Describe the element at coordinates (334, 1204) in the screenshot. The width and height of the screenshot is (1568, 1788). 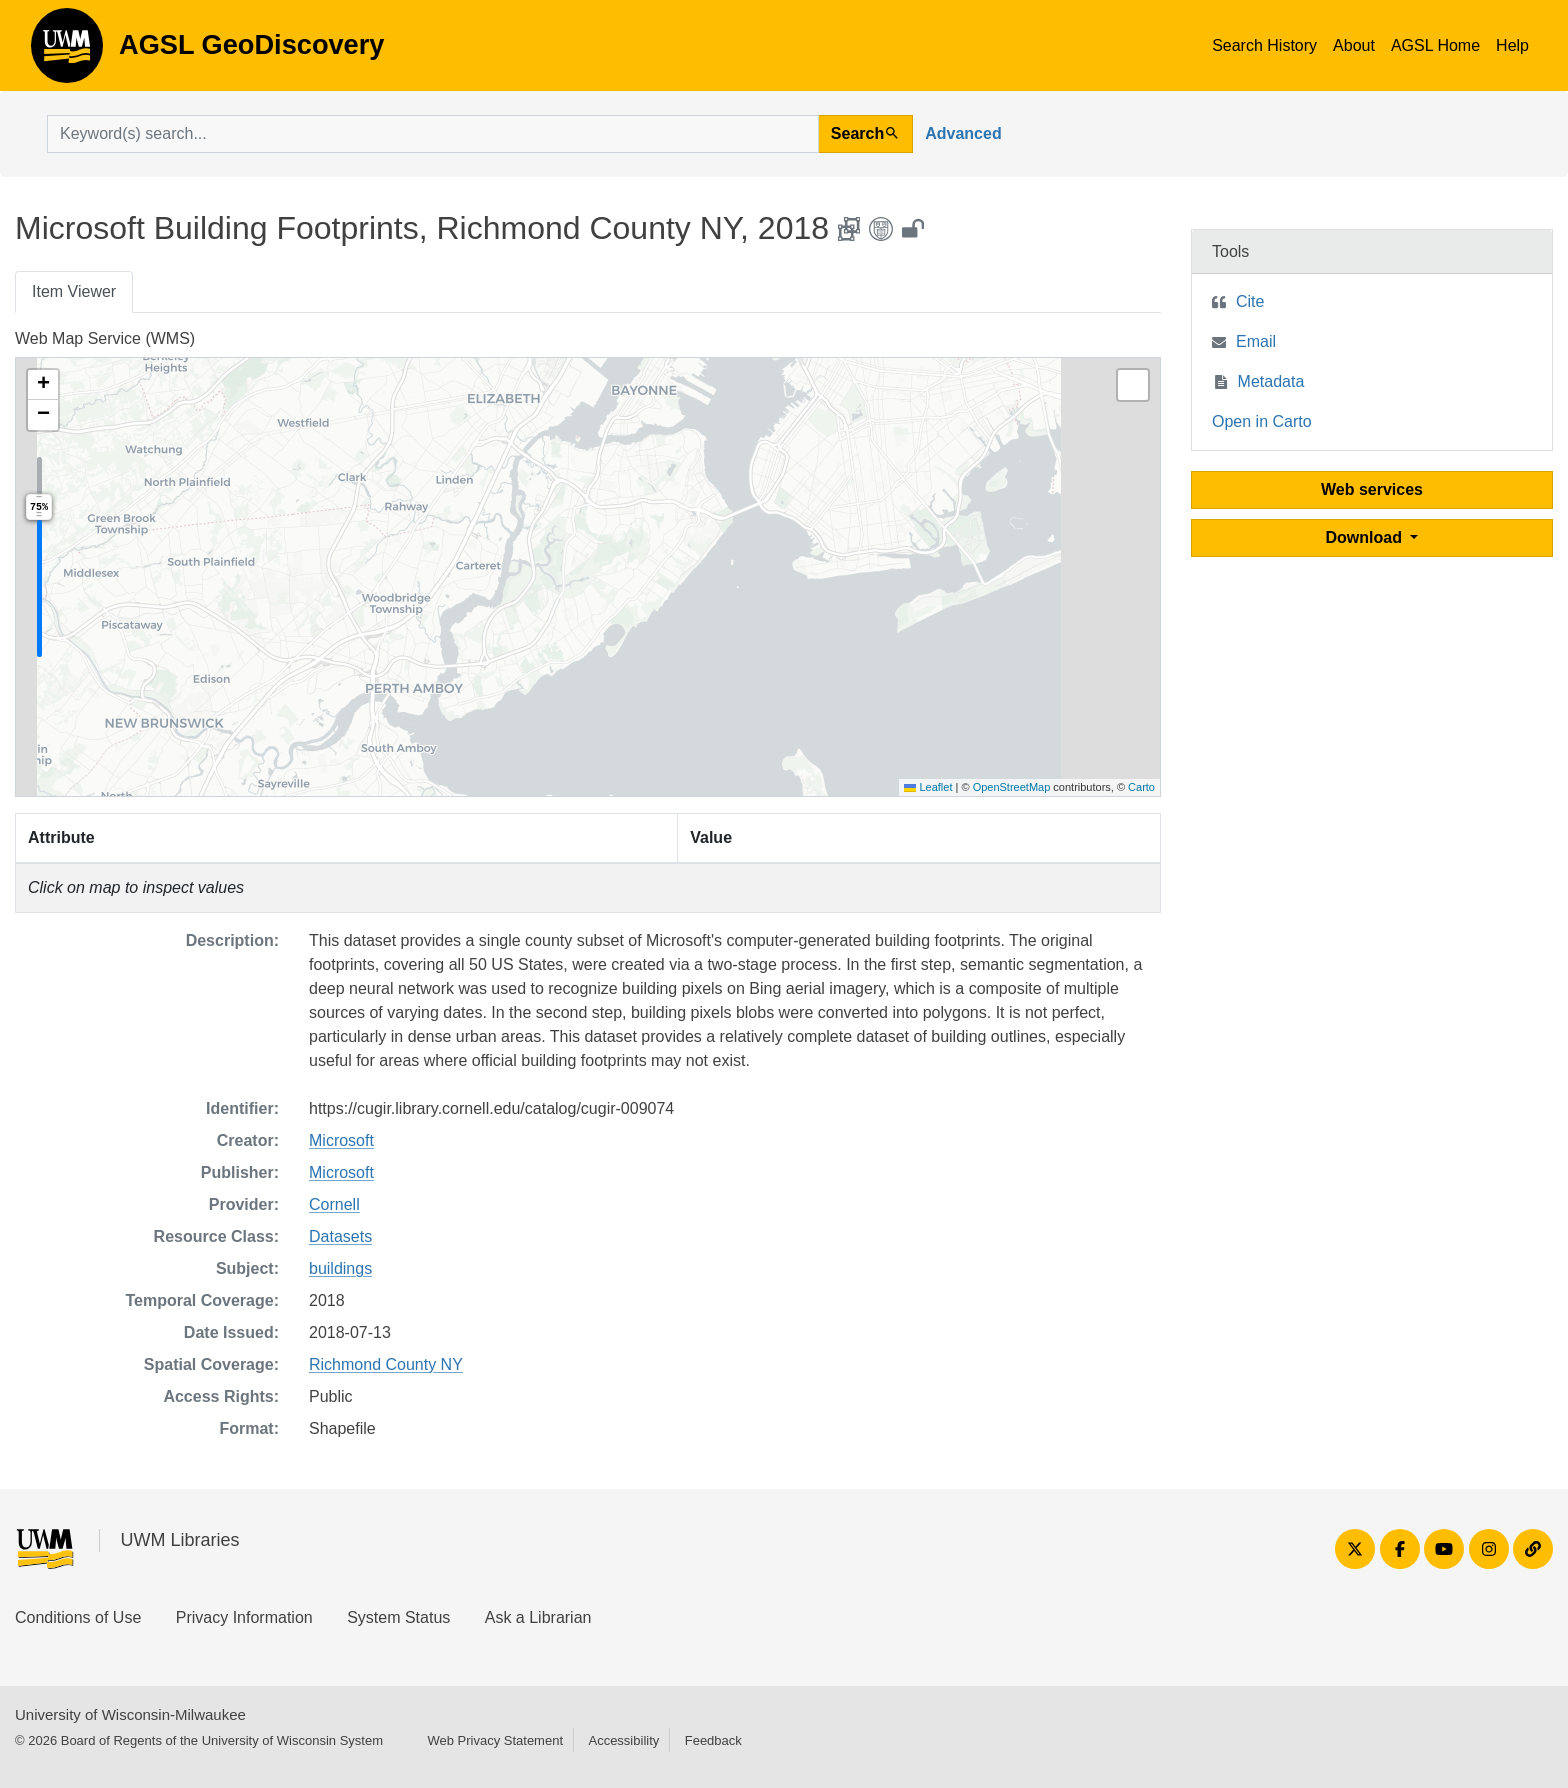
I see `Cornell` at that location.